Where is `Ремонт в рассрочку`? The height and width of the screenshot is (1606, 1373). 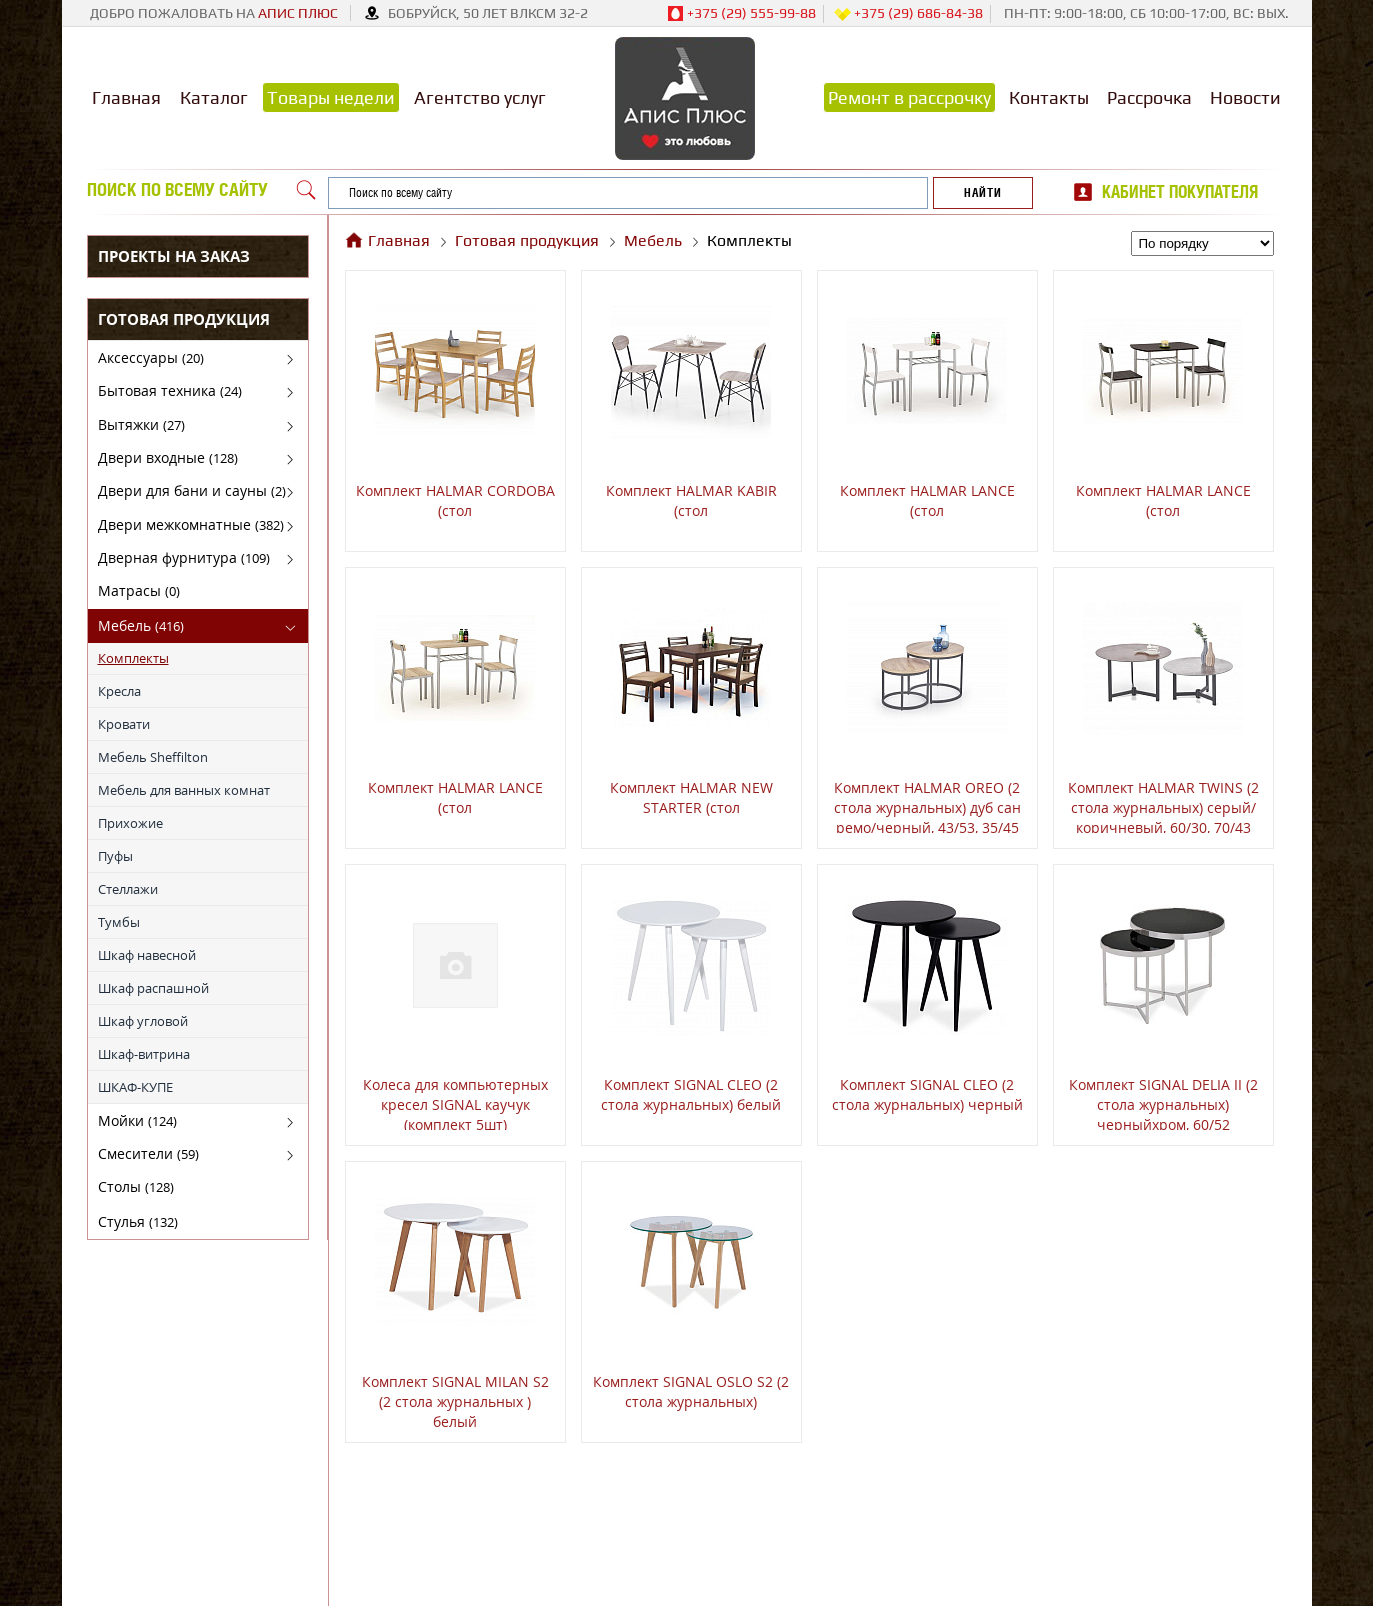
Ремонт в рассрочку is located at coordinates (909, 97).